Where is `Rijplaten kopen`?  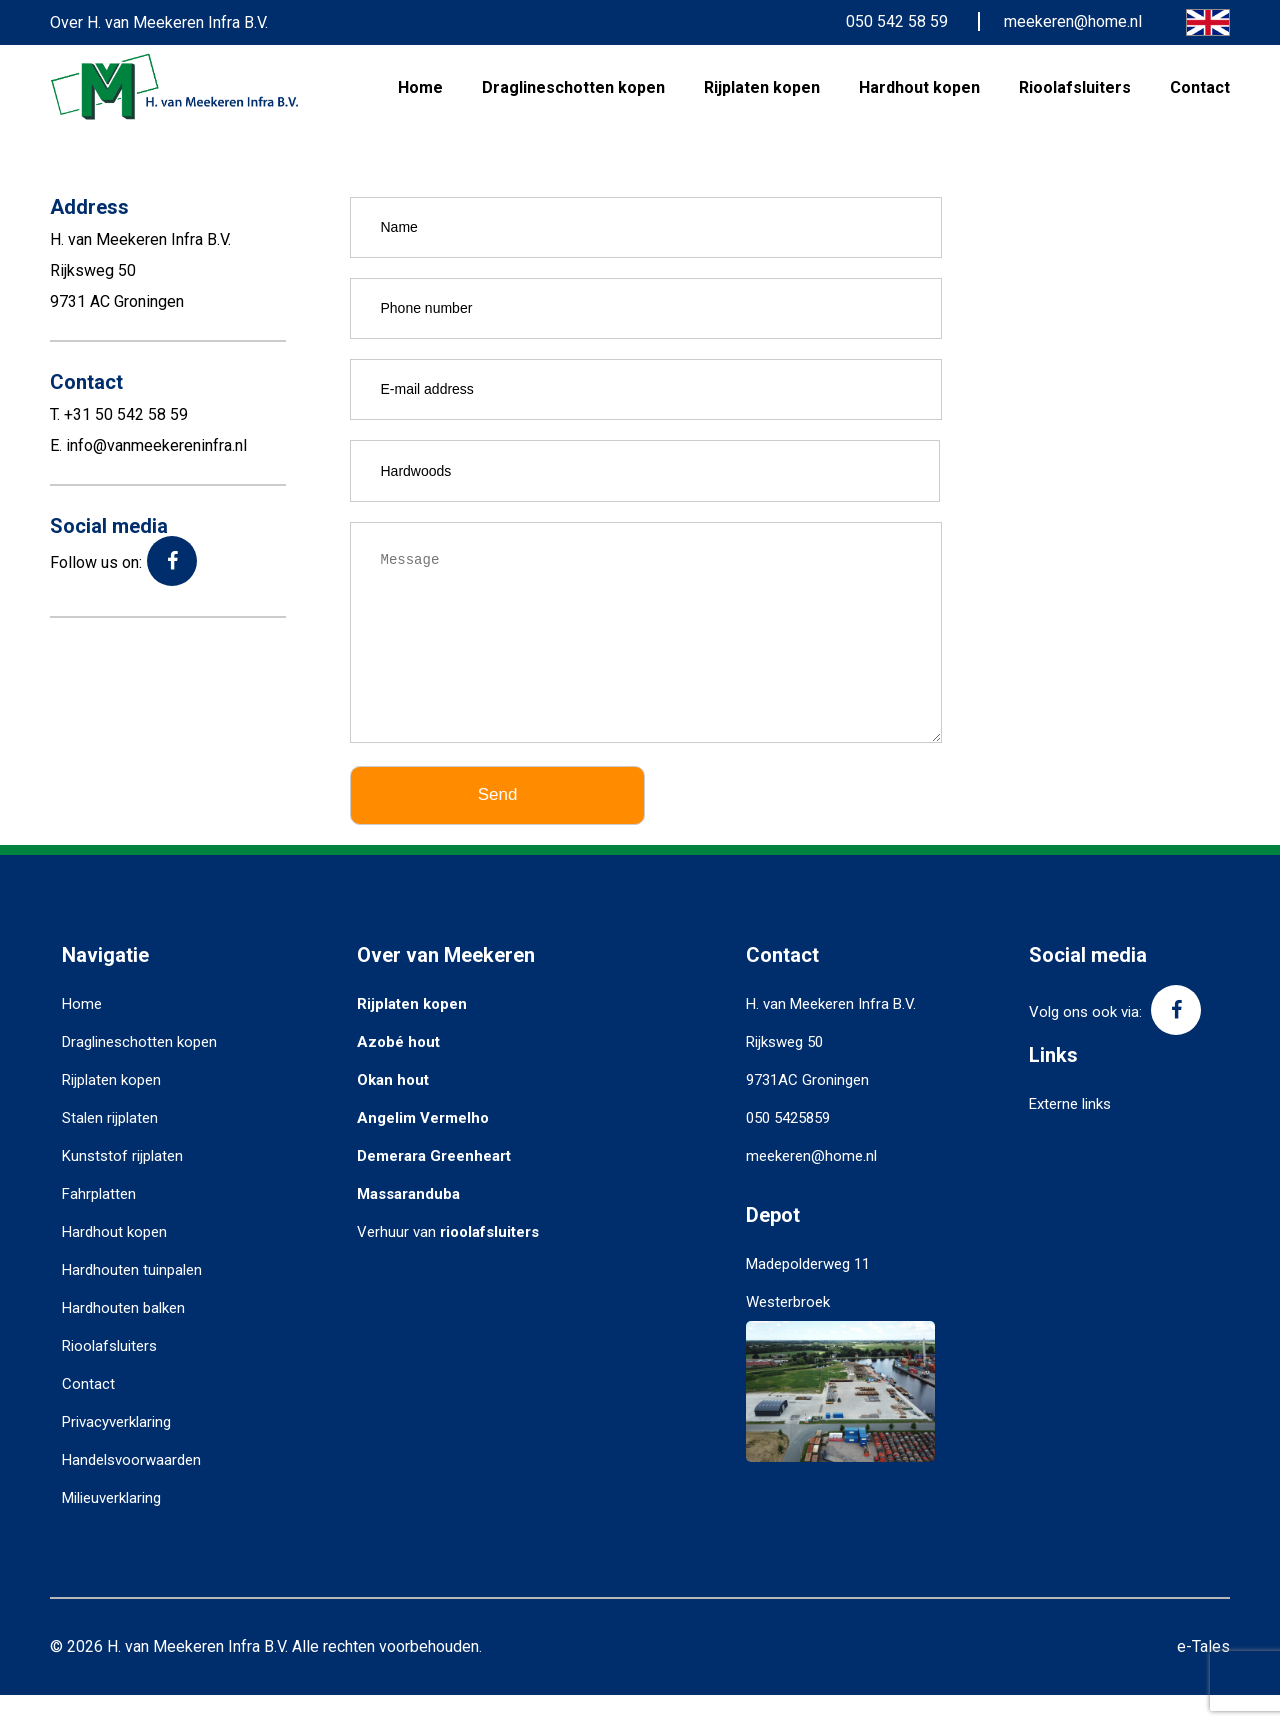 Rijplaten kopen is located at coordinates (762, 87).